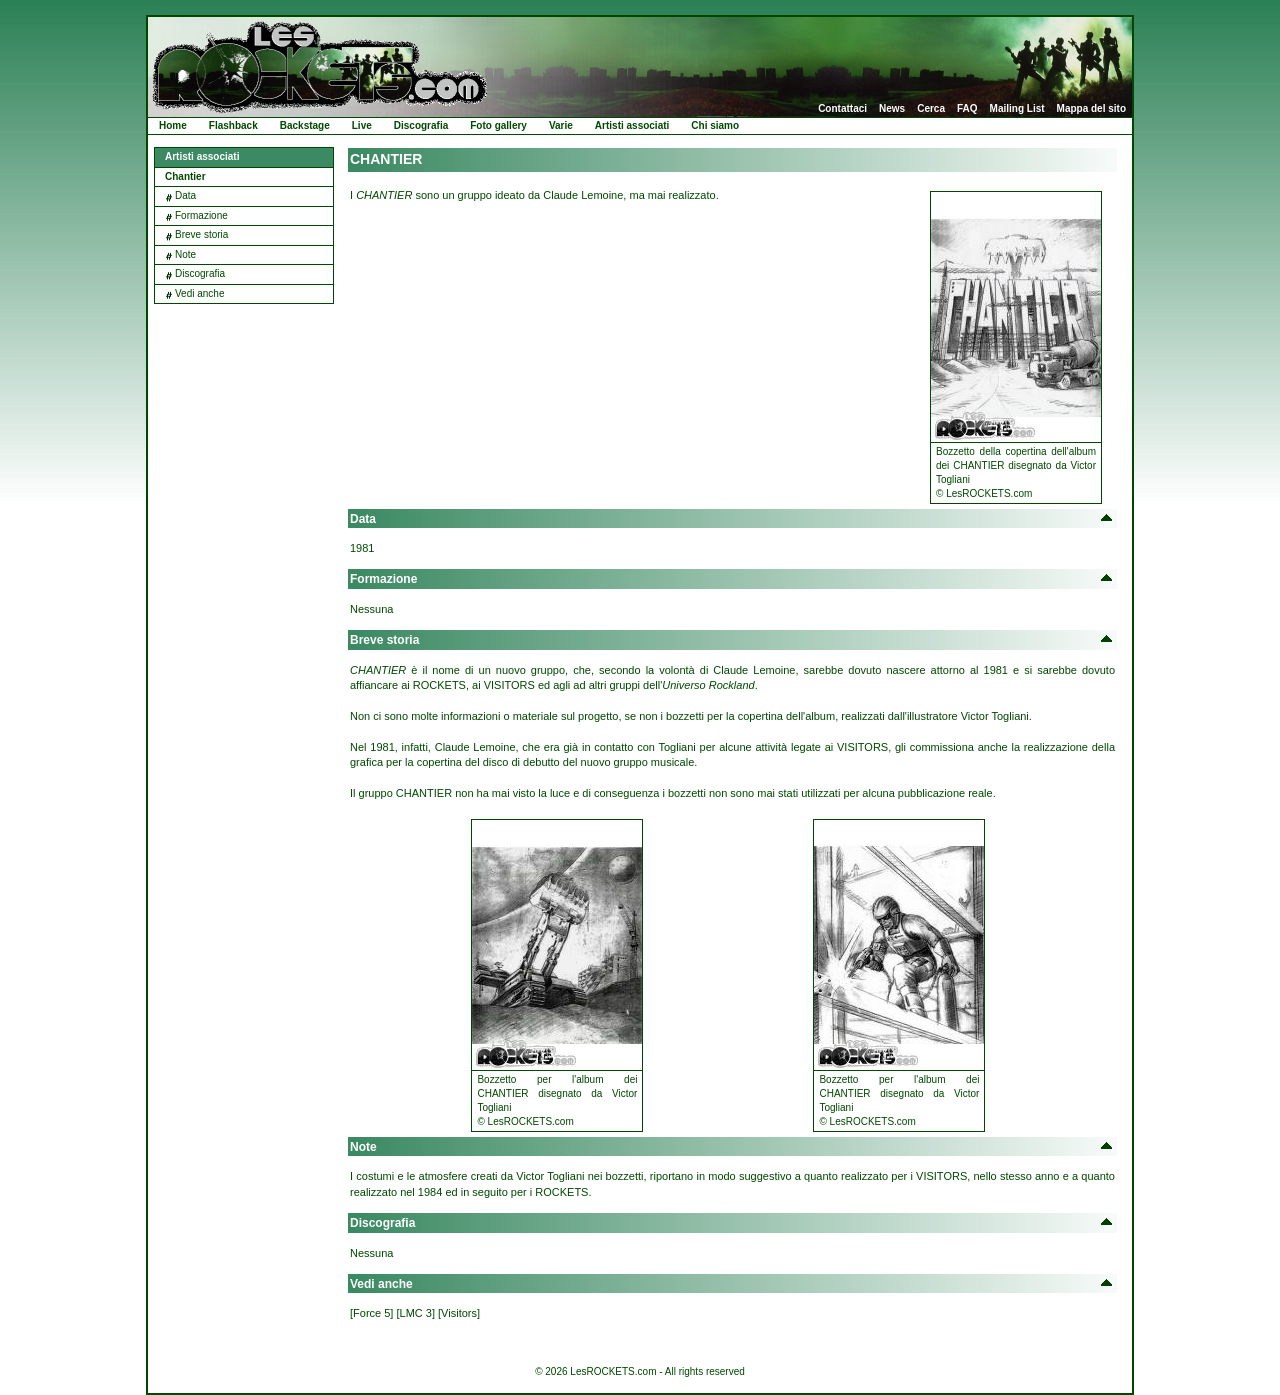 The width and height of the screenshot is (1280, 1395). I want to click on Flashback, so click(233, 125).